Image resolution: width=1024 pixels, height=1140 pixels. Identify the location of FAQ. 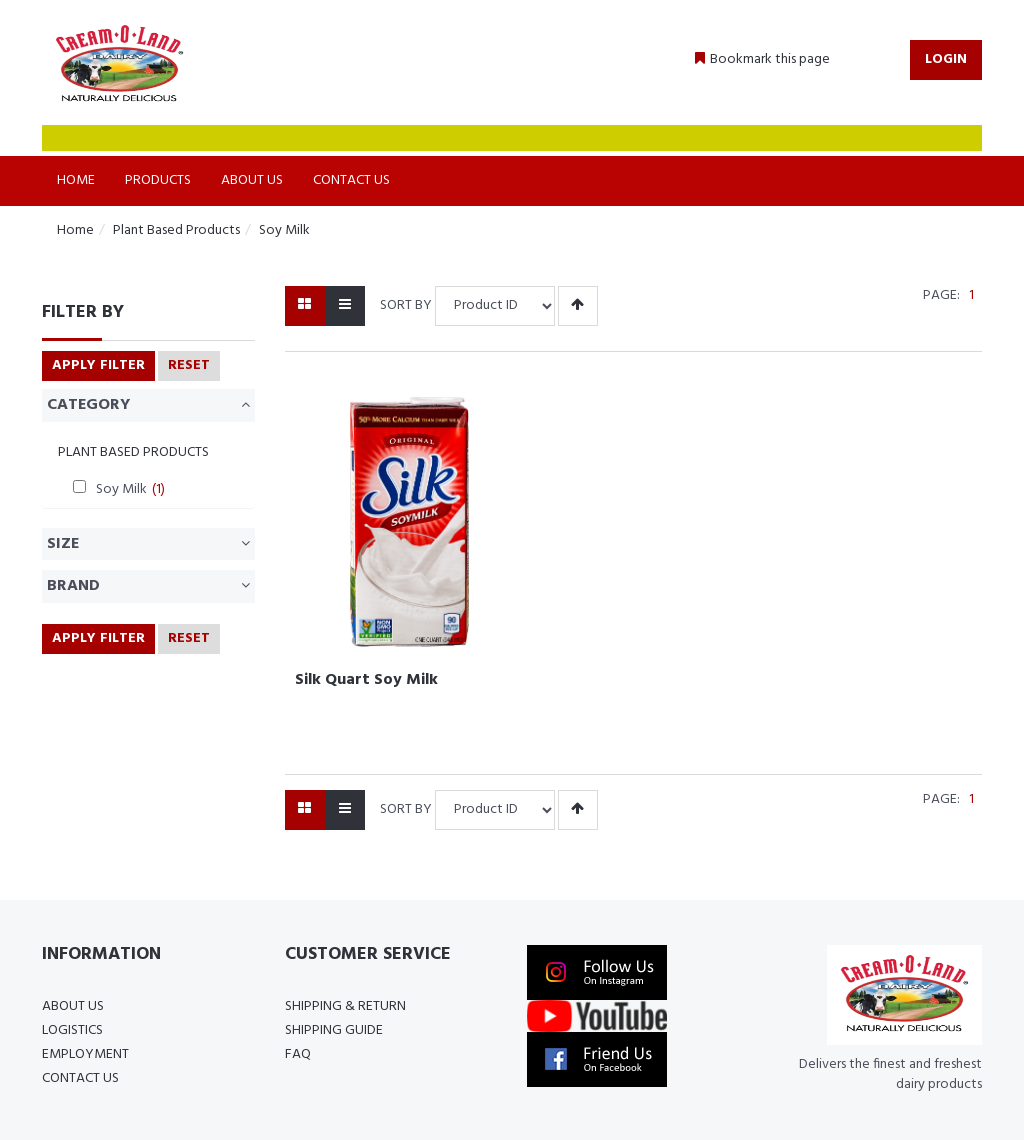
(298, 1054).